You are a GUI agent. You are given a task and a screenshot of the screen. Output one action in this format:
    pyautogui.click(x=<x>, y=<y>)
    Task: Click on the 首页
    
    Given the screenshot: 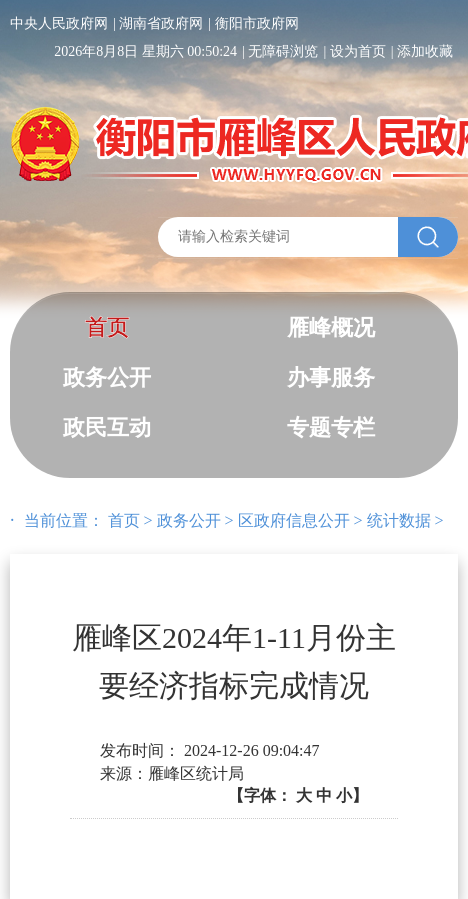 What is the action you would take?
    pyautogui.click(x=107, y=327)
    